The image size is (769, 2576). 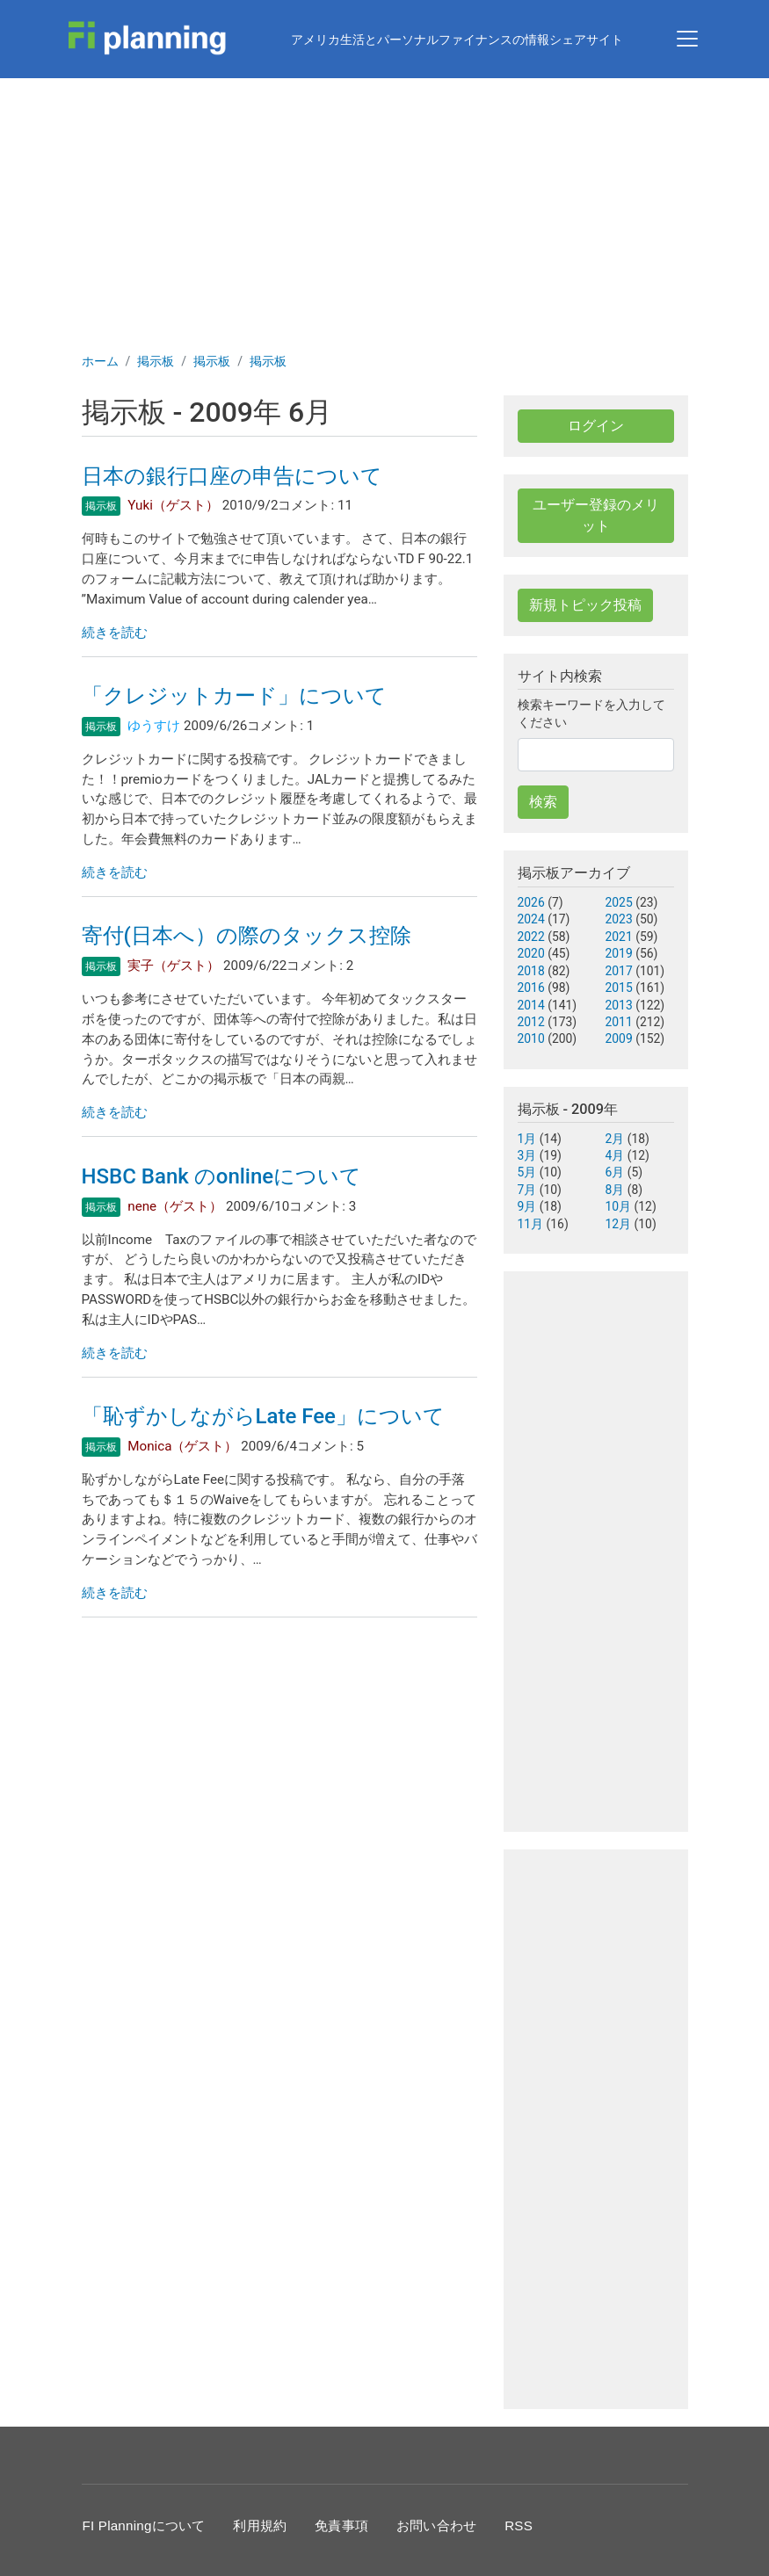 What do you see at coordinates (384, 210) in the screenshot?
I see `[Advertisement]` at bounding box center [384, 210].